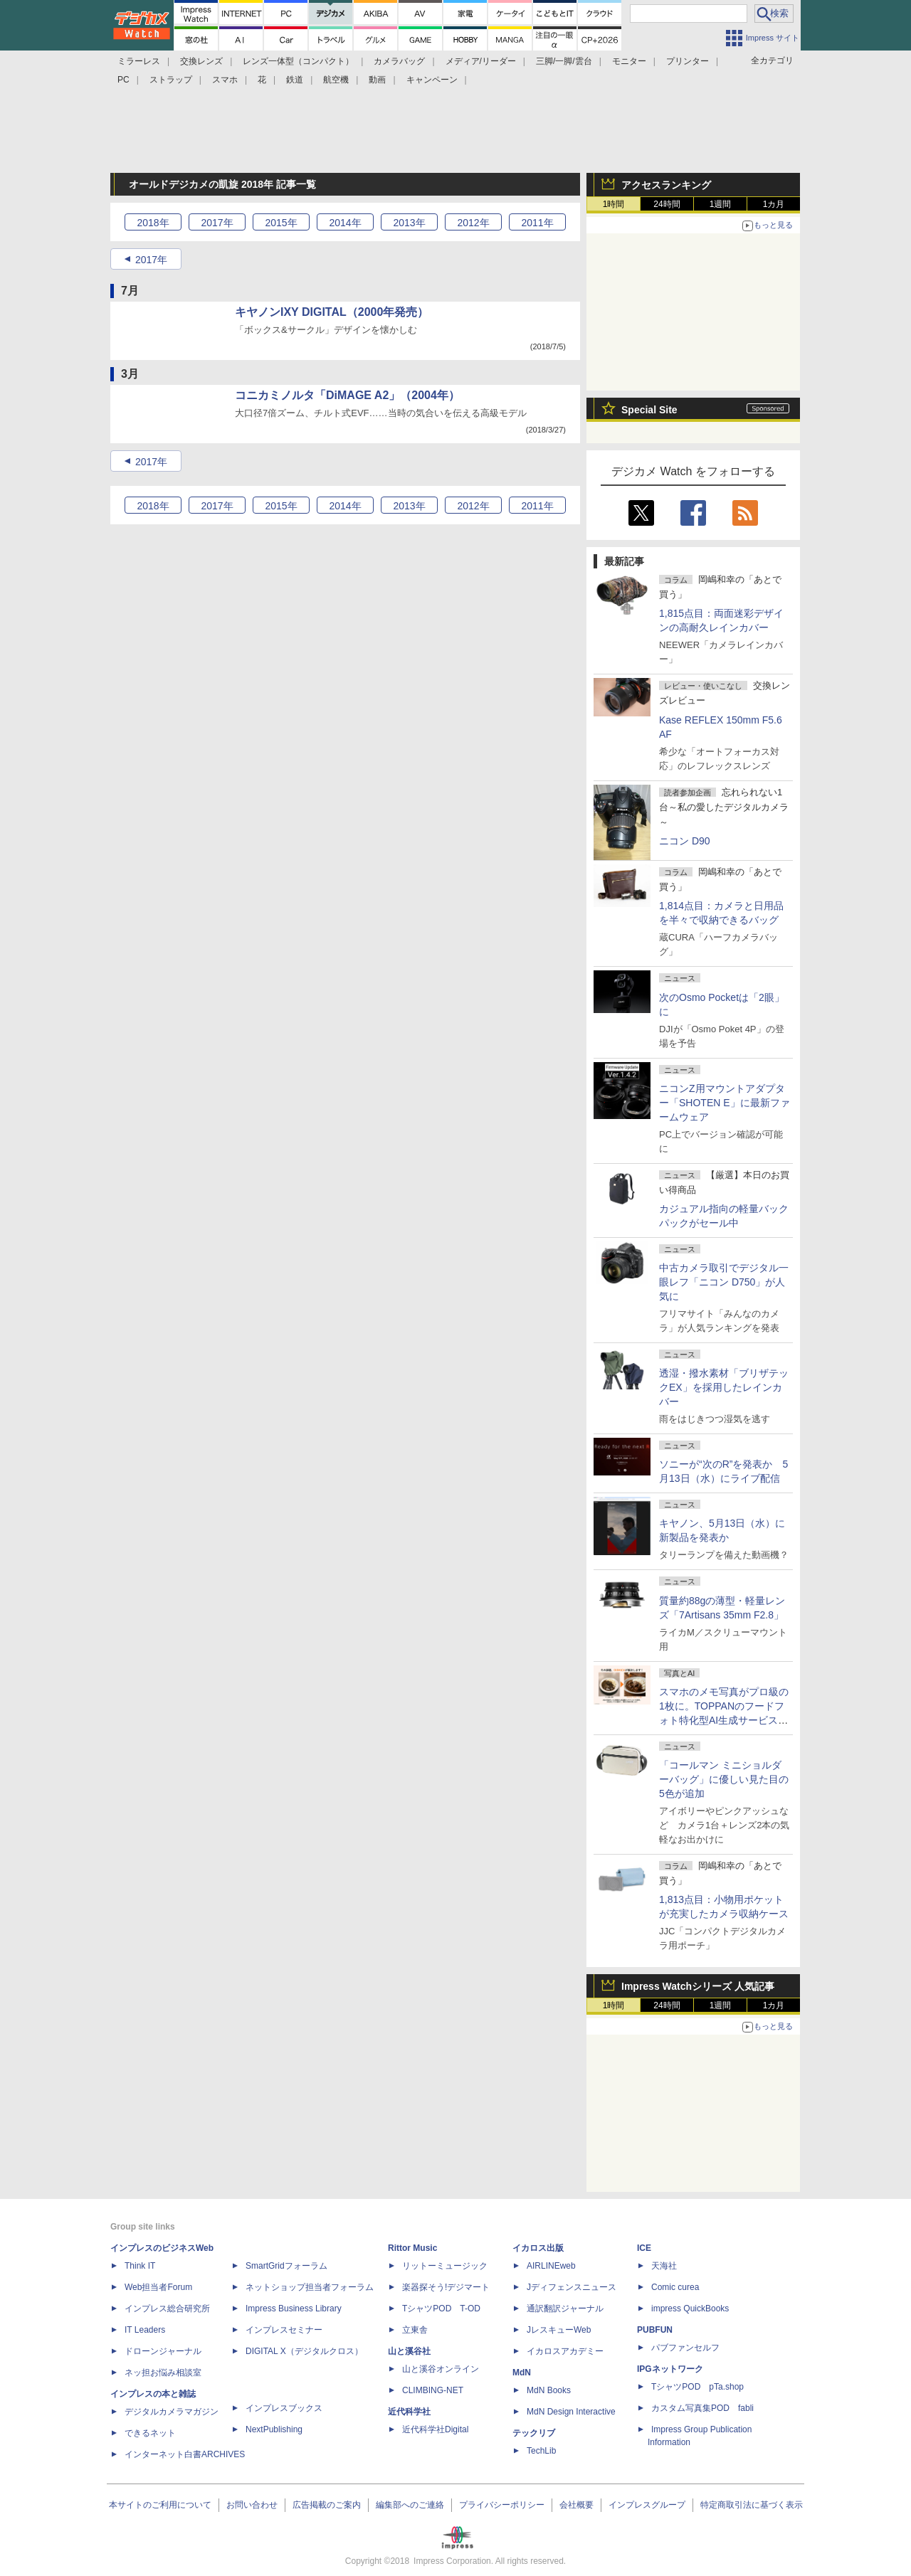  What do you see at coordinates (687, 61) in the screenshot?
I see `プリンター` at bounding box center [687, 61].